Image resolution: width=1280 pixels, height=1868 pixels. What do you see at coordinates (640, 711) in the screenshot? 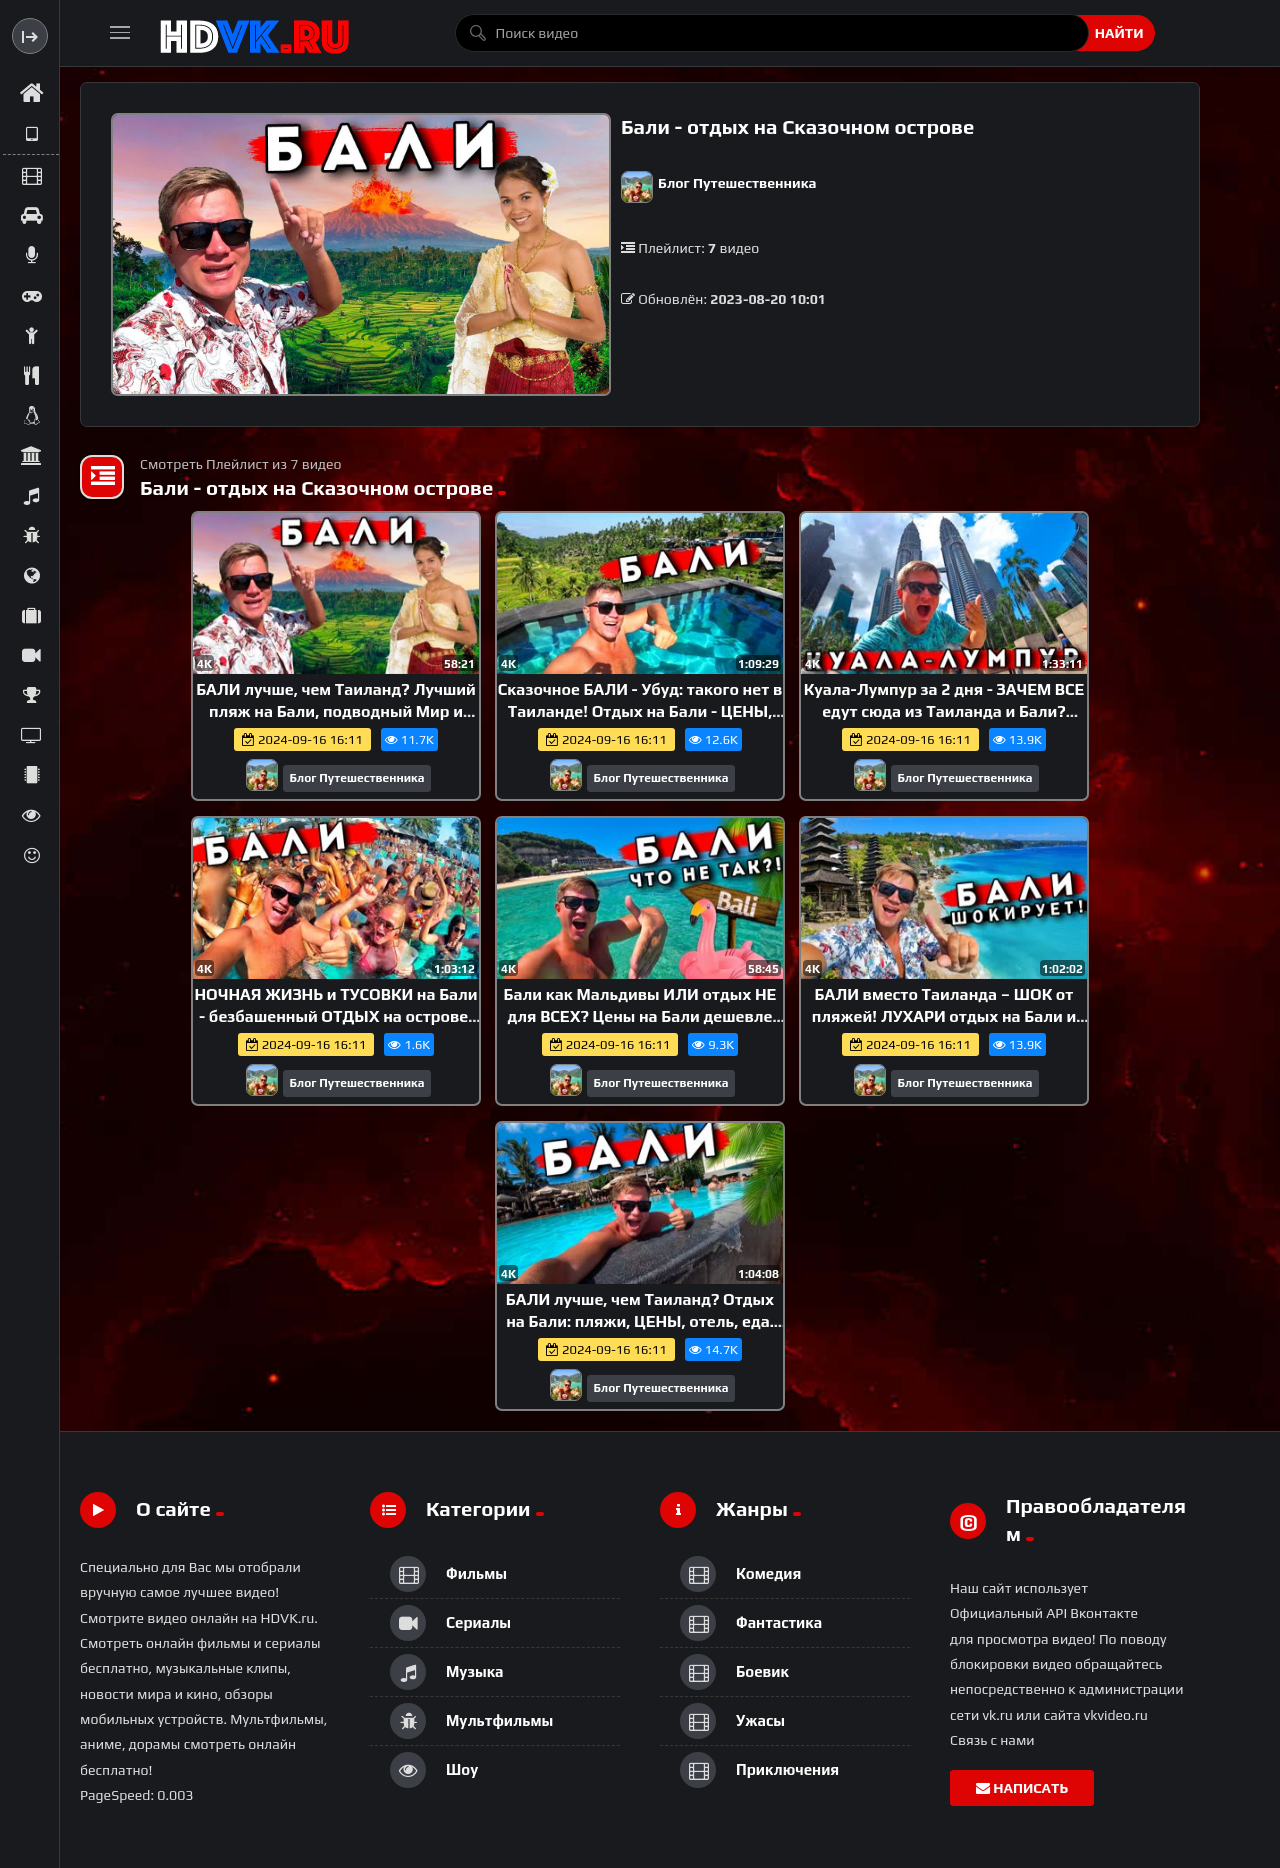
I see `Сказочное БАЛИ - Убуд: такого нет в Таиланде! Отдых на Бали - ЦЕНЫ, отель, местная еда` at bounding box center [640, 711].